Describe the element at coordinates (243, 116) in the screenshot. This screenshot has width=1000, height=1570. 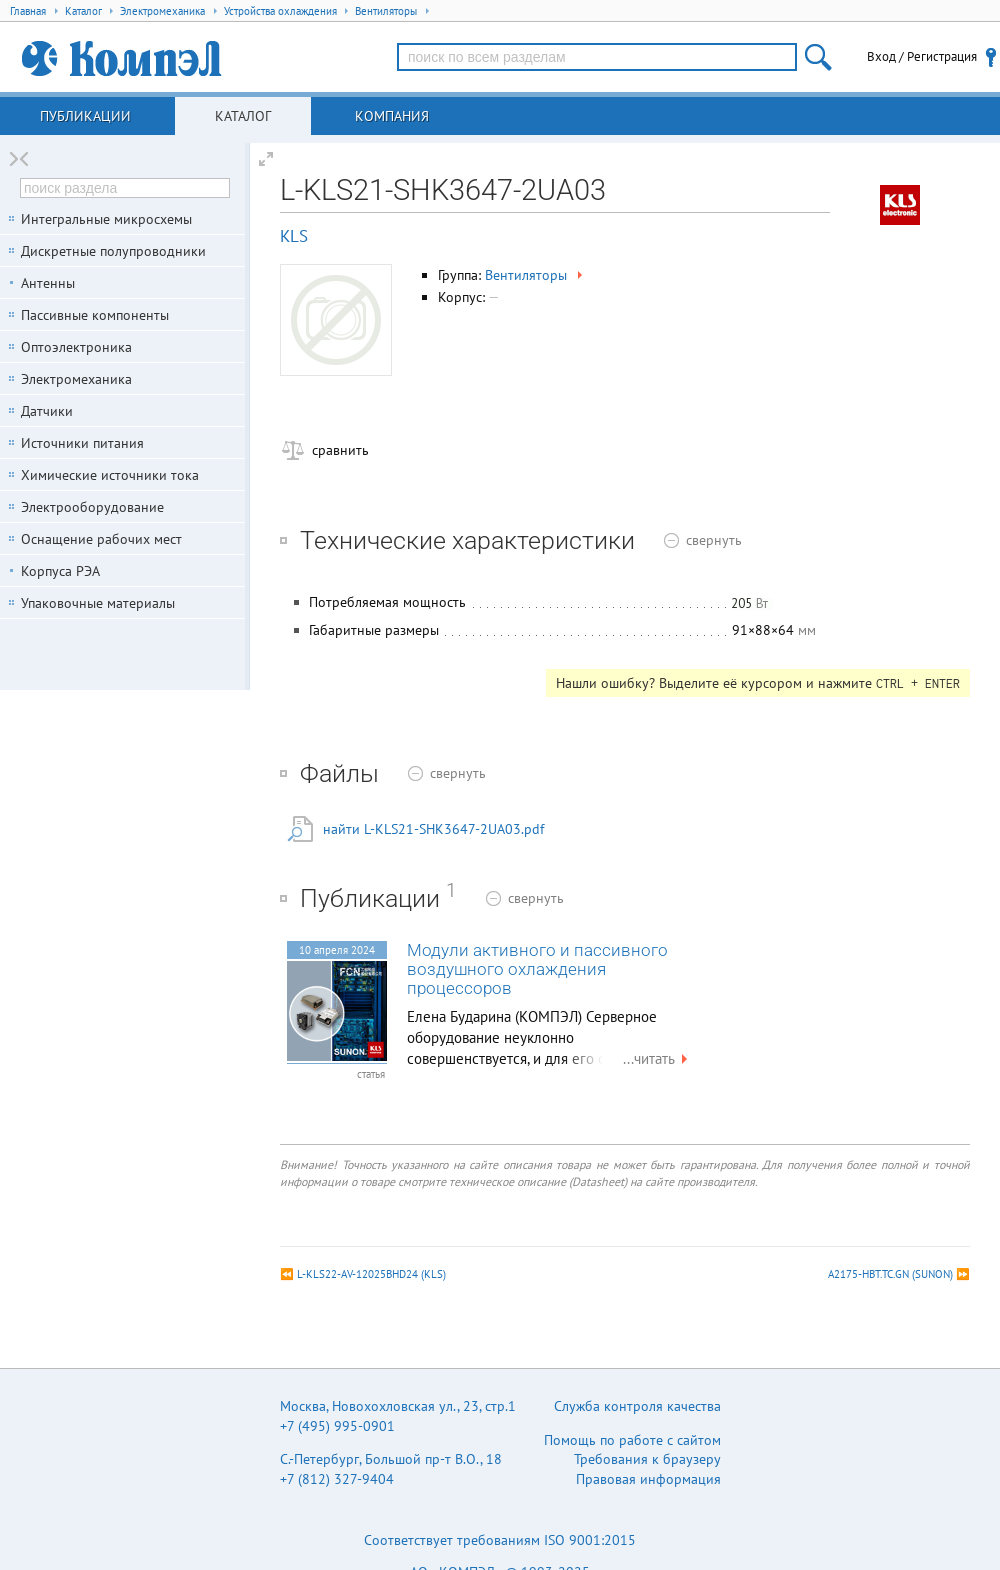
I see `Каталог` at that location.